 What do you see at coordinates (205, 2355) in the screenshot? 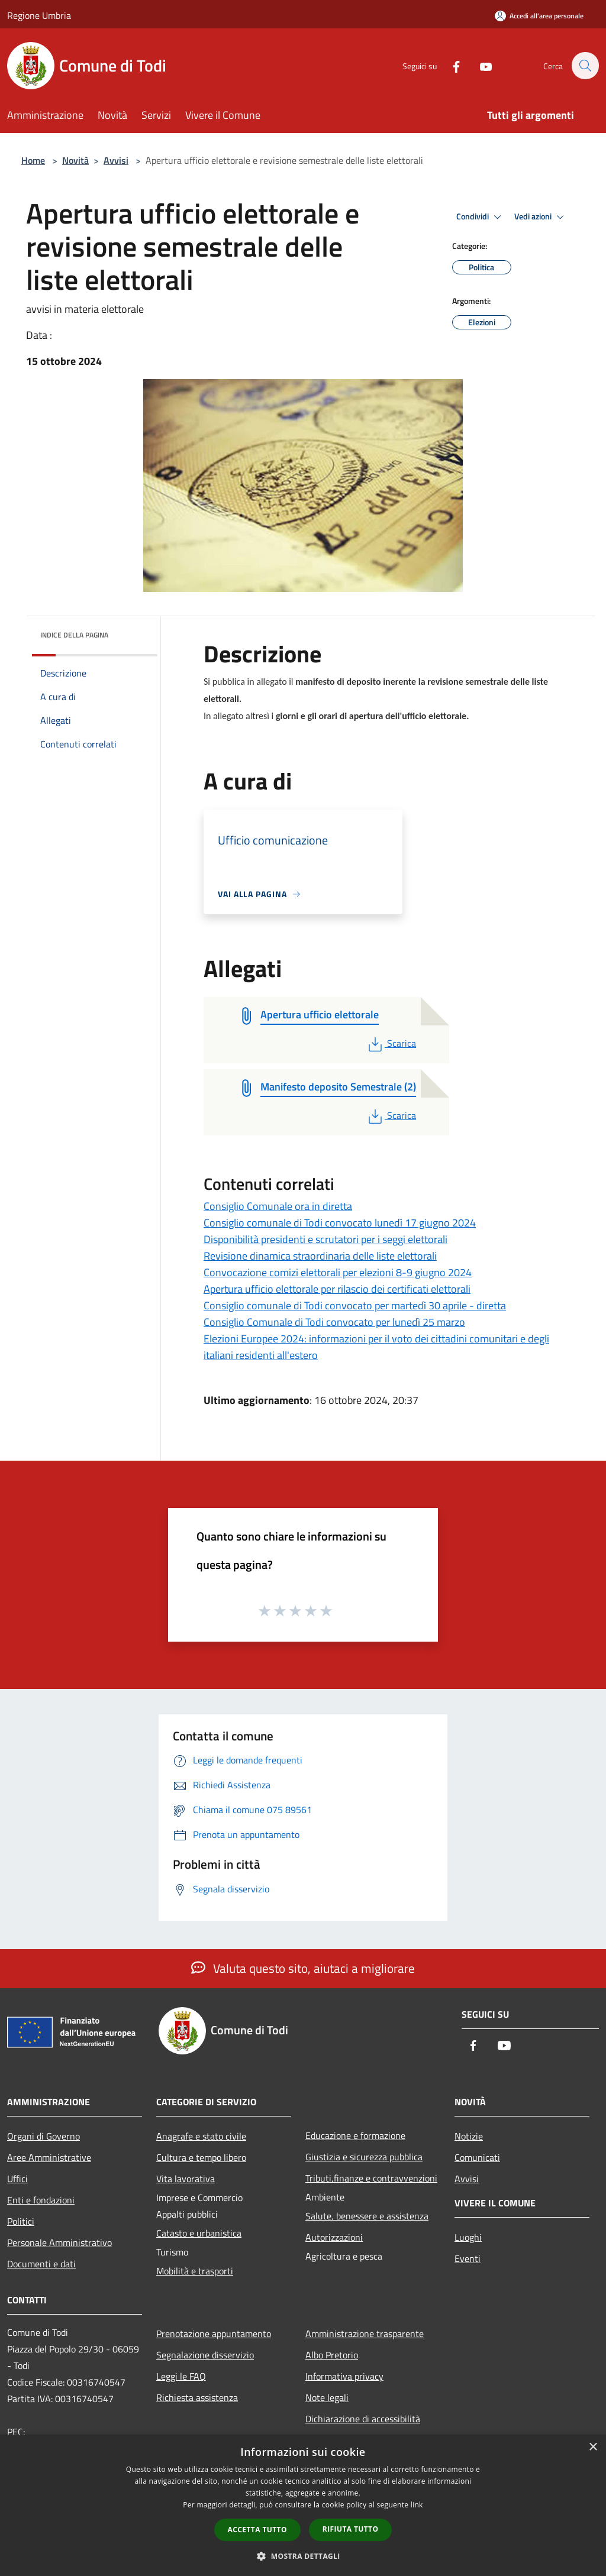
I see `Segnalazione disservizio` at bounding box center [205, 2355].